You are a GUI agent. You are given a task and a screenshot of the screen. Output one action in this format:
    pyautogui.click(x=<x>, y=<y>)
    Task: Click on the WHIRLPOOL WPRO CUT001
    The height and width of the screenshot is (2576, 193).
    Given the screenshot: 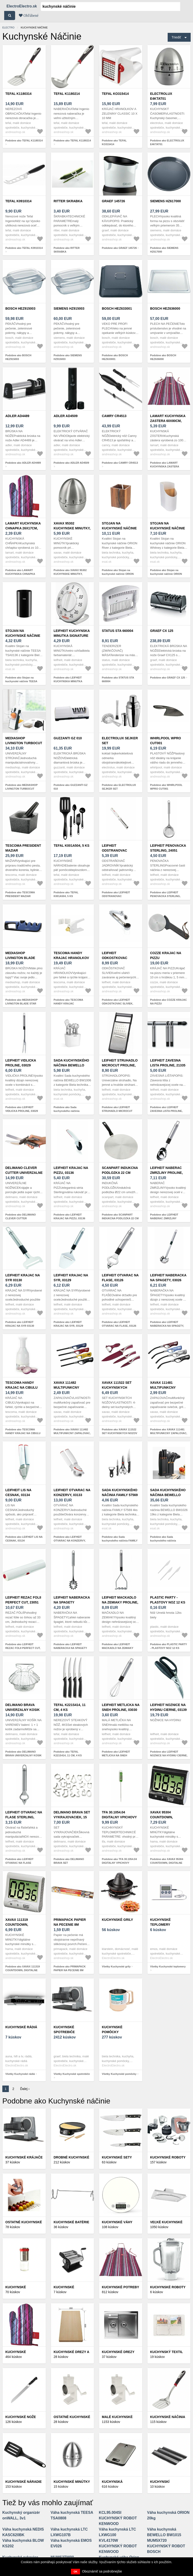 What is the action you would take?
    pyautogui.click(x=165, y=740)
    